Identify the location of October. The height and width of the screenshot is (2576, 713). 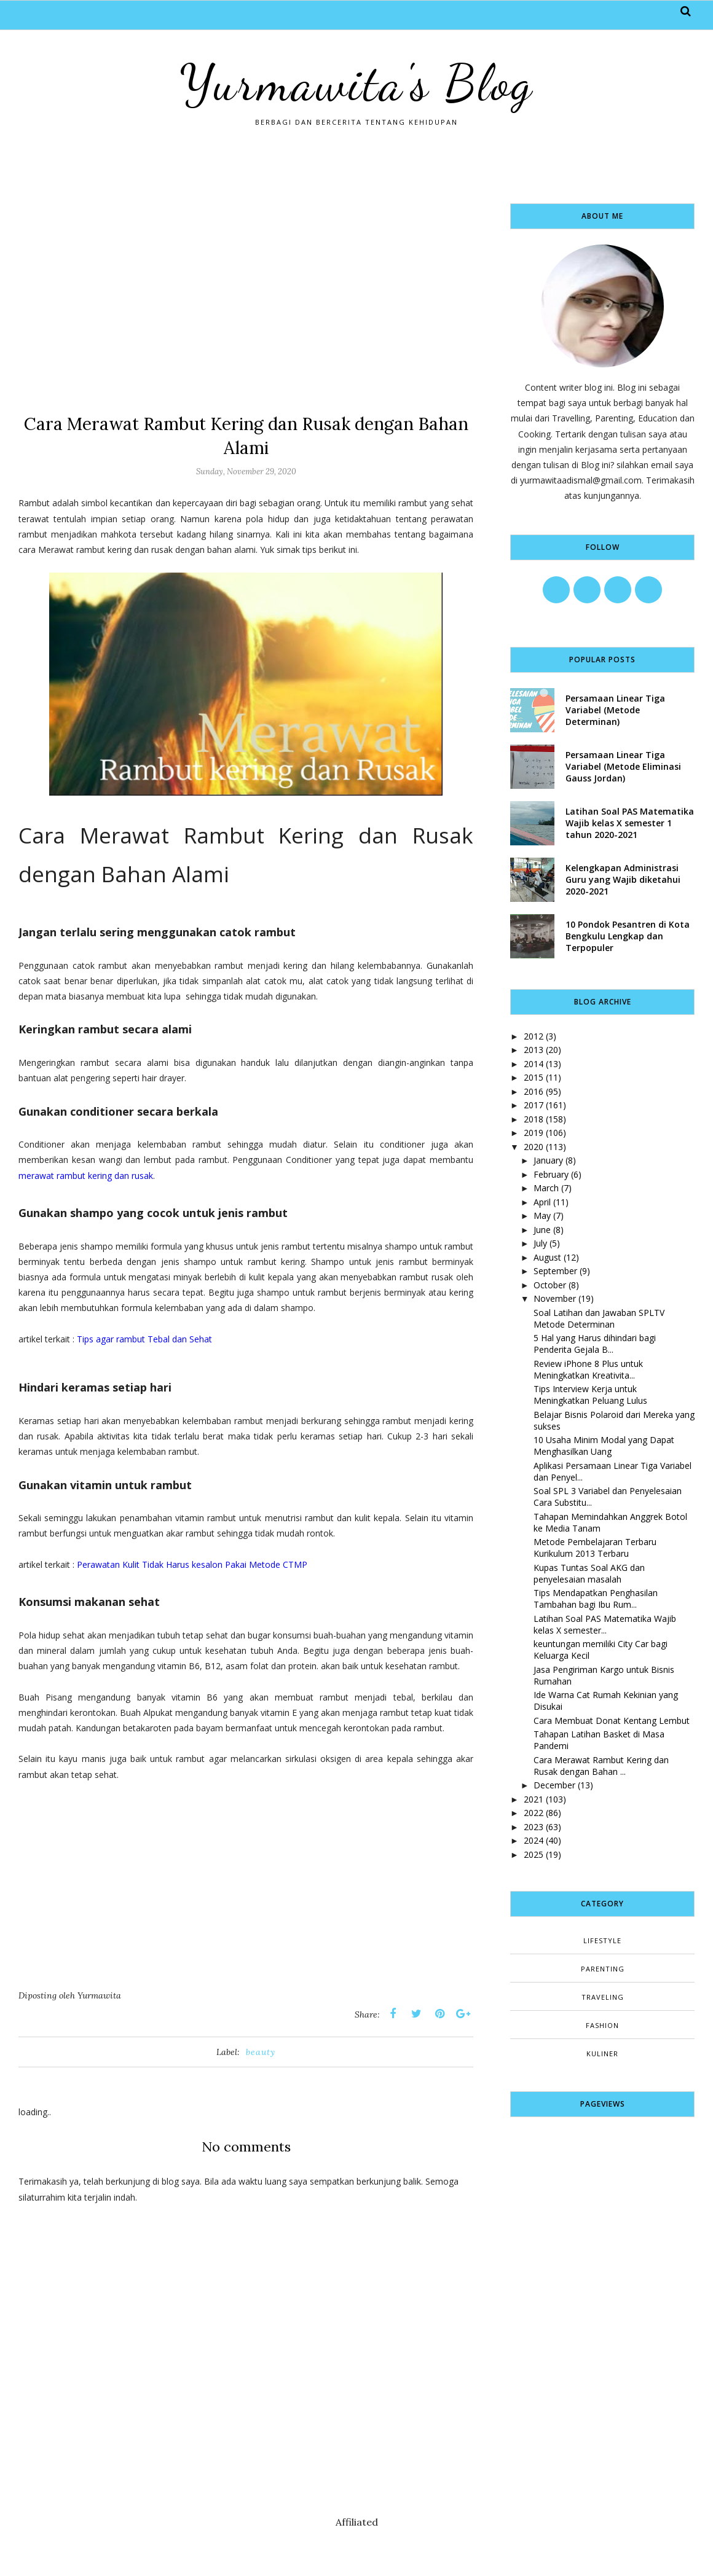
(550, 1285).